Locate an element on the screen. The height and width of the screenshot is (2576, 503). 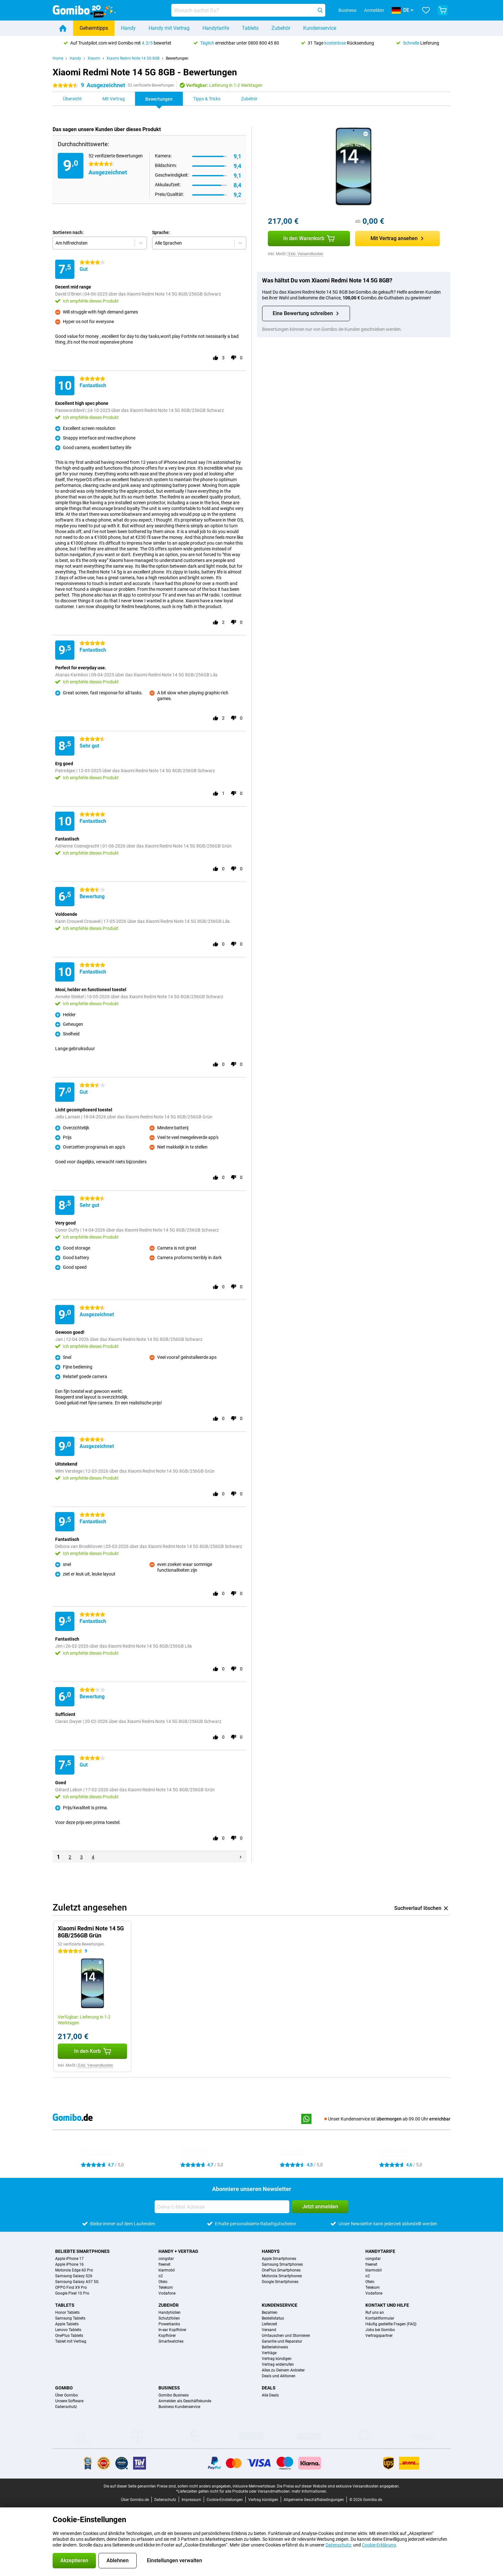
Google Pixel 10 Pro is located at coordinates (72, 2293).